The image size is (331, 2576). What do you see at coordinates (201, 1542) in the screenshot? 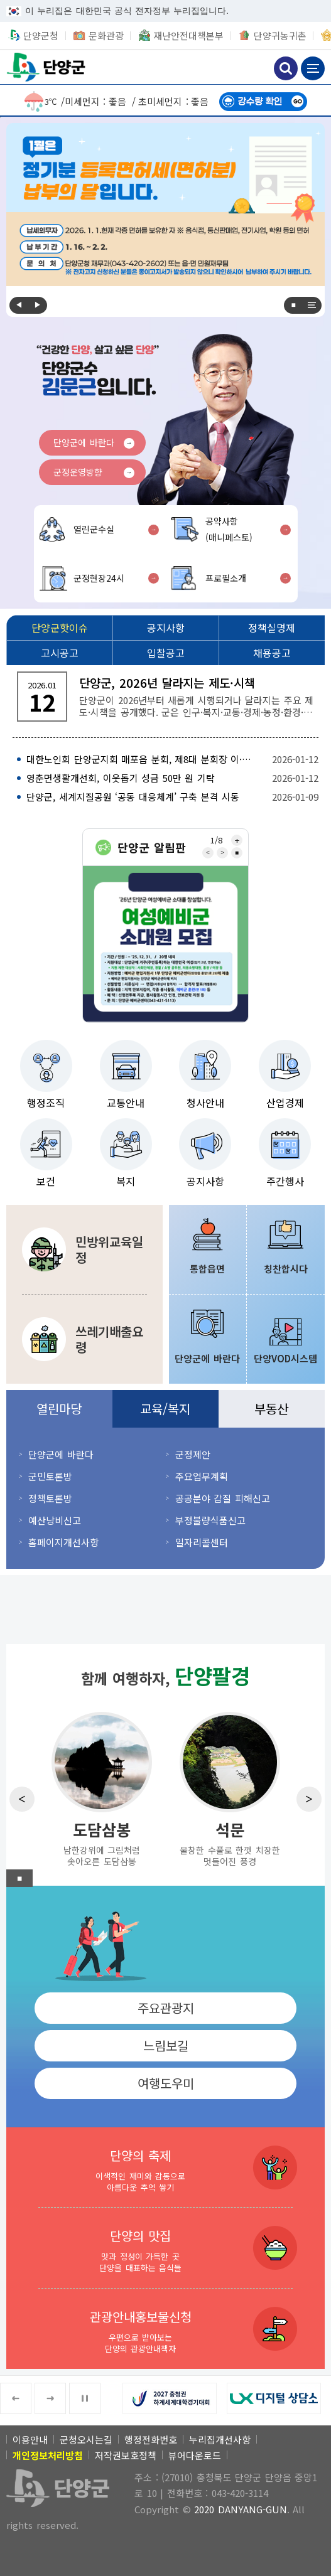
I see `일자리콜센터 [일자리콜센터 새창 열림]` at bounding box center [201, 1542].